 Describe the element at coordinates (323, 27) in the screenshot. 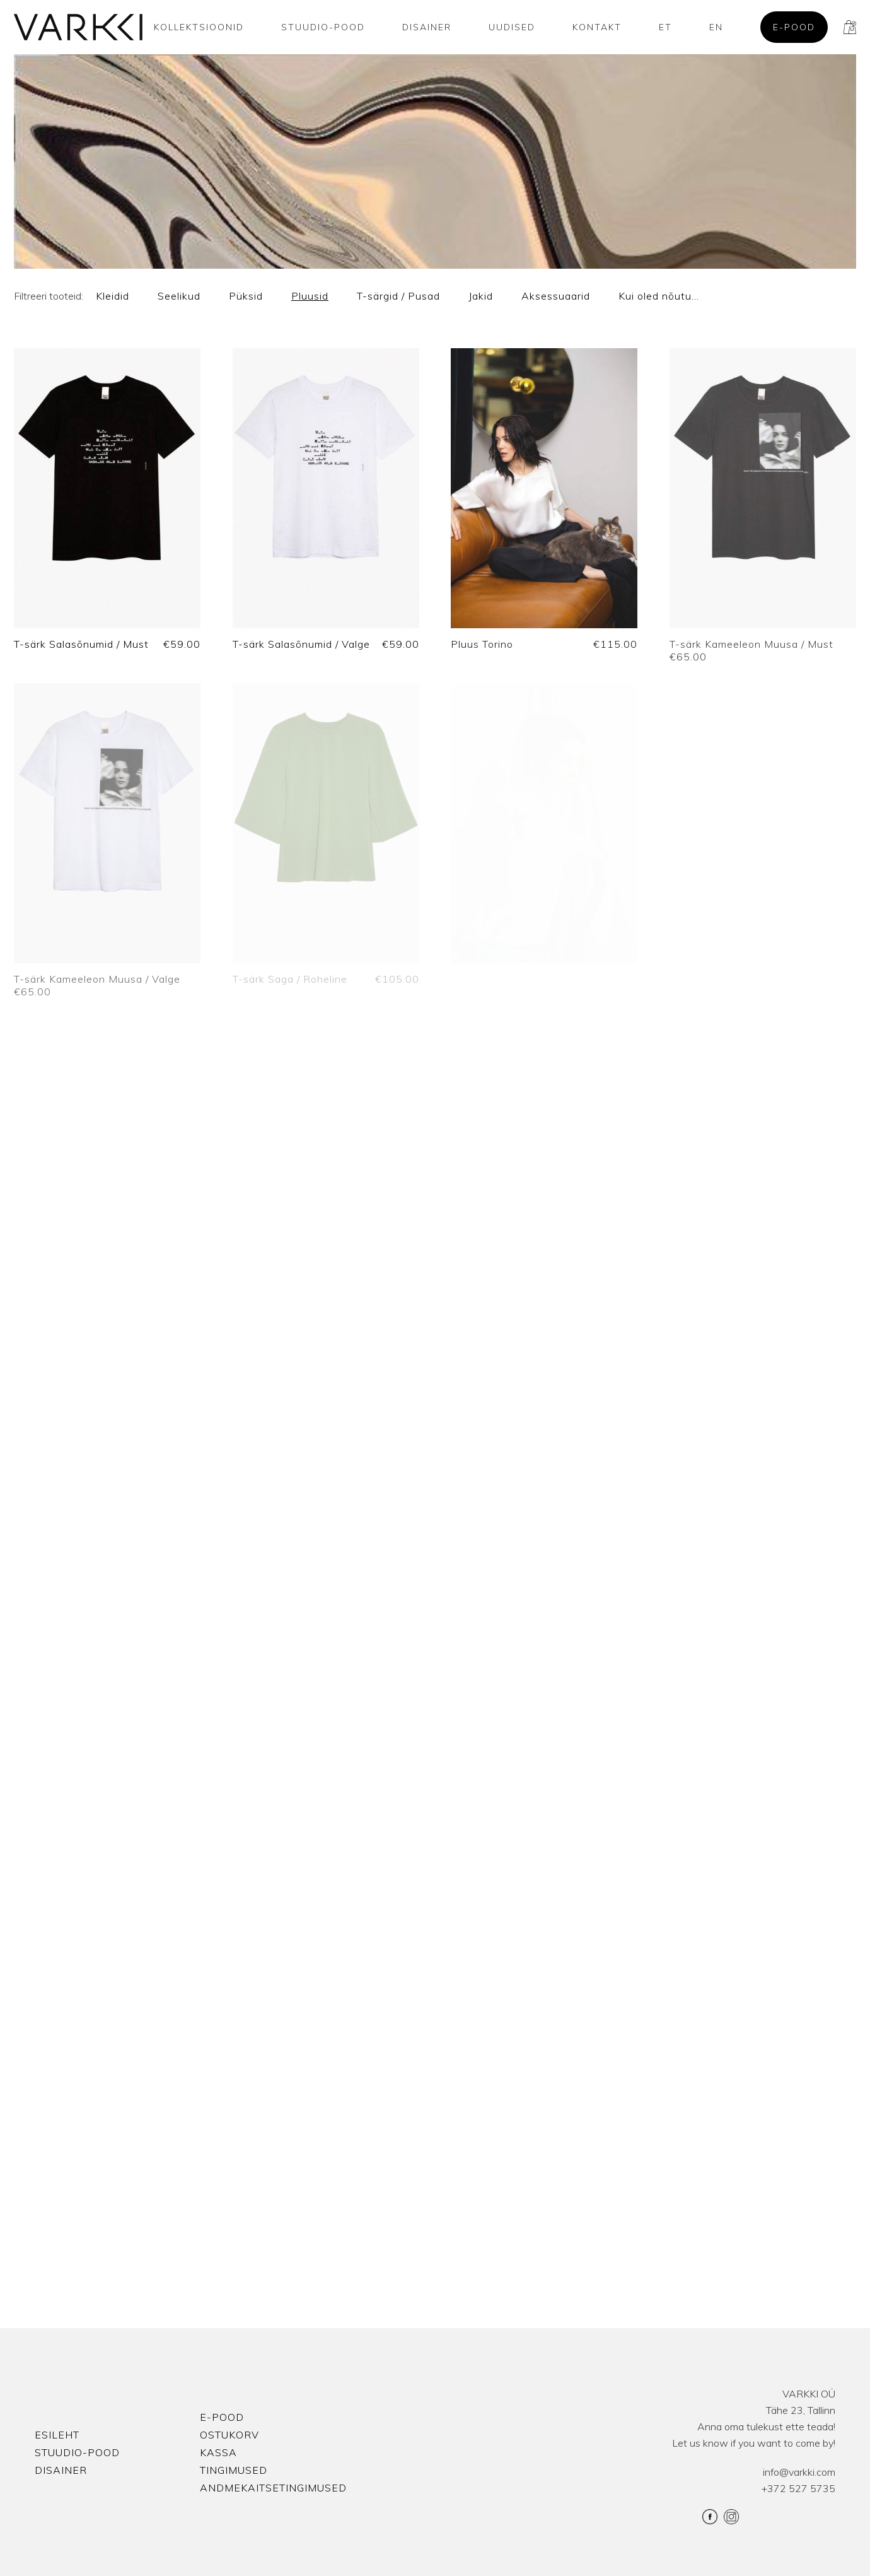

I see `Stuudio-Pood` at that location.